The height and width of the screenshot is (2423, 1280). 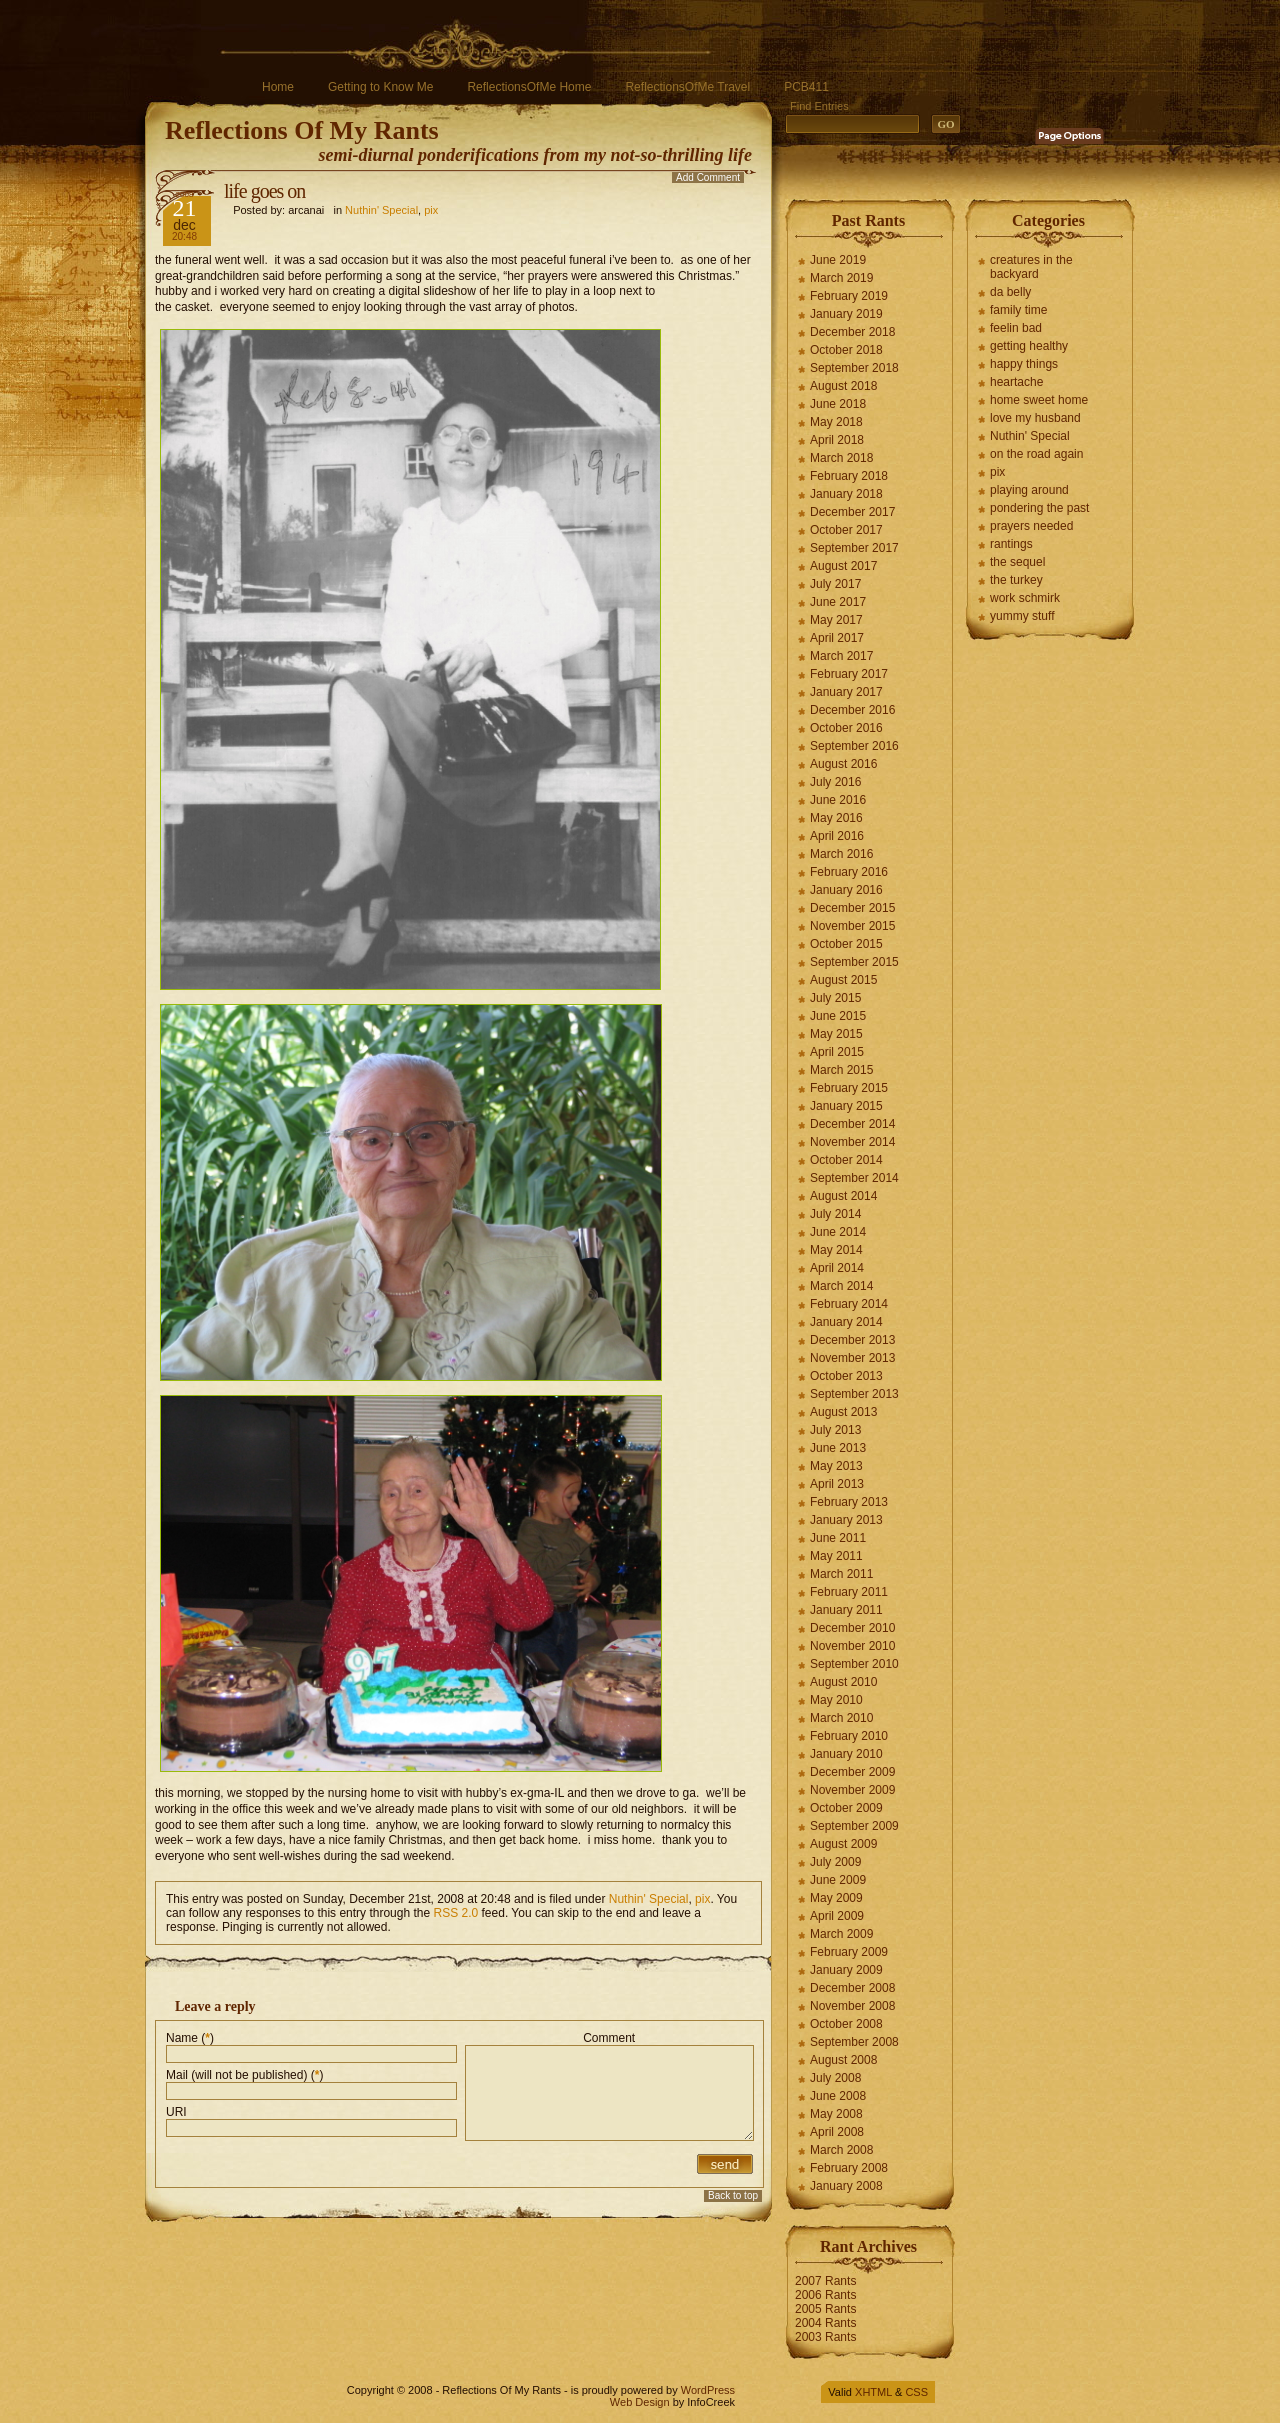 I want to click on February 2010, so click(x=849, y=1736).